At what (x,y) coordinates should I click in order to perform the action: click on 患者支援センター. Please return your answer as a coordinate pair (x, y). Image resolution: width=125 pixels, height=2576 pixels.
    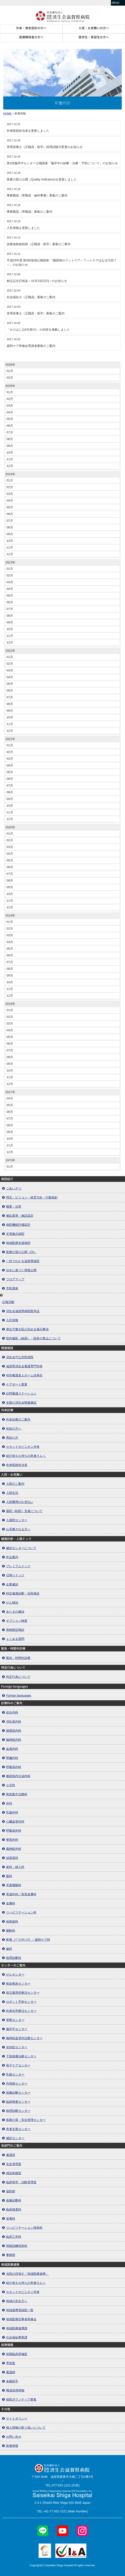
    Looking at the image, I should click on (16, 2129).